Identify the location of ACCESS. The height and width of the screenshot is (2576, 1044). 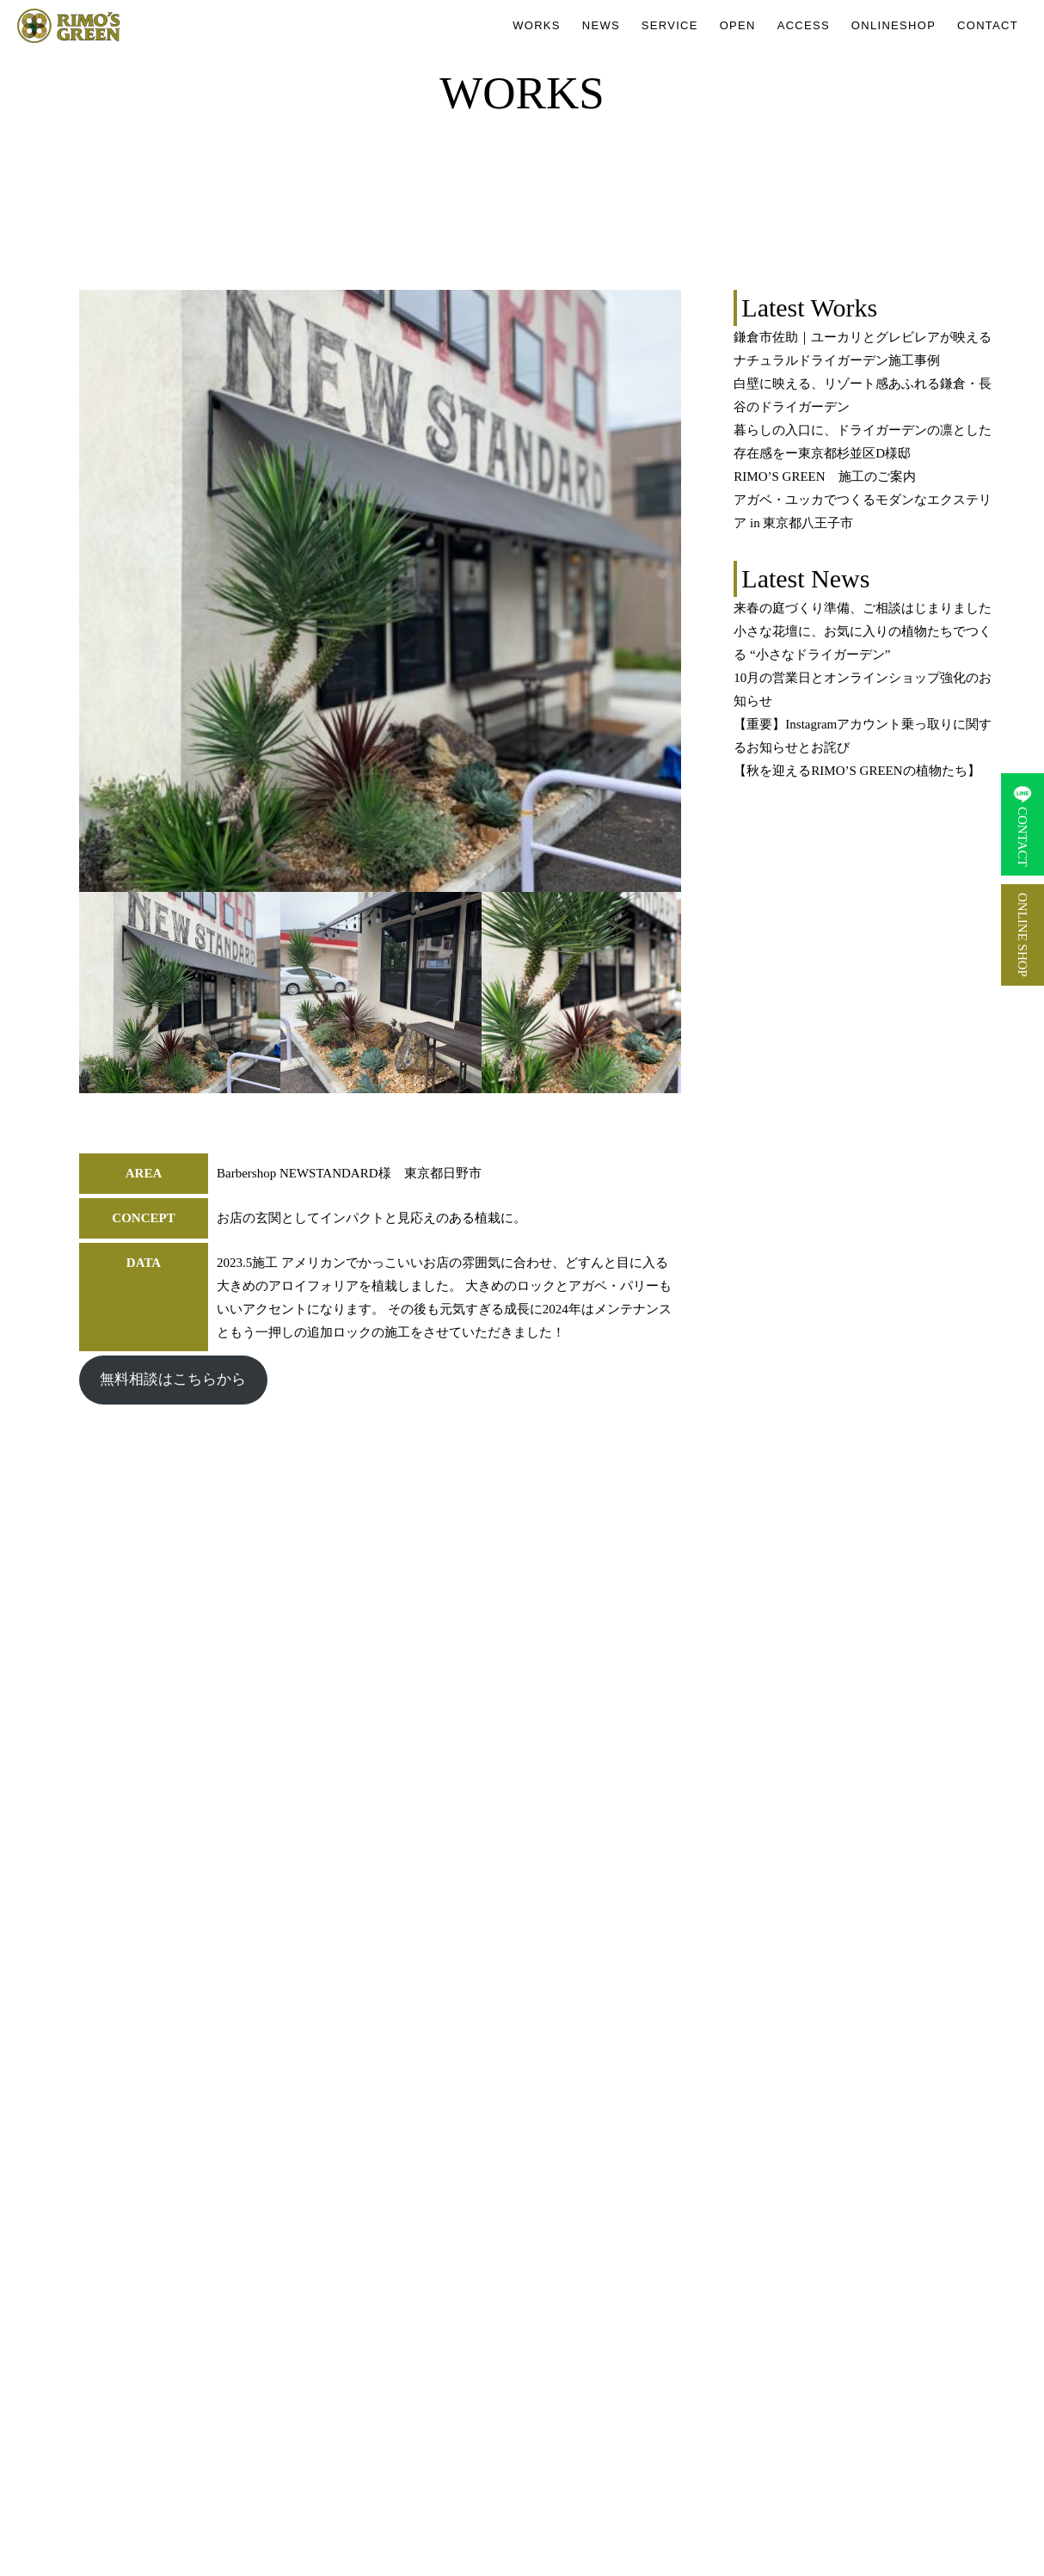
(803, 25).